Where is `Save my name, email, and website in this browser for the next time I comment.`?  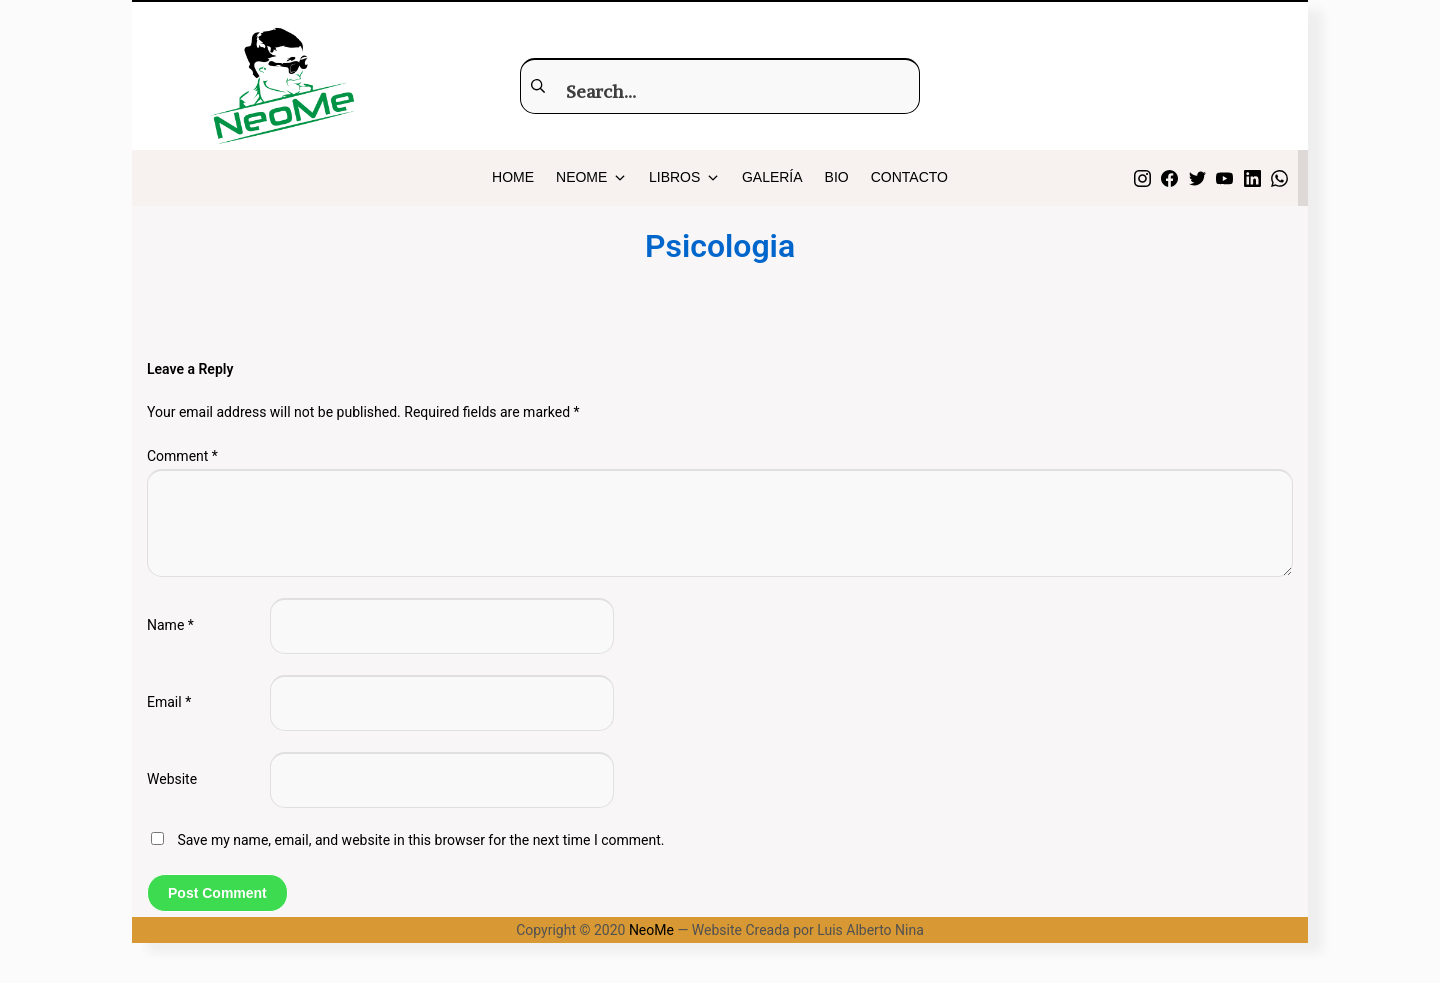 Save my name, email, and website in this browser for the next time I comment. is located at coordinates (420, 840).